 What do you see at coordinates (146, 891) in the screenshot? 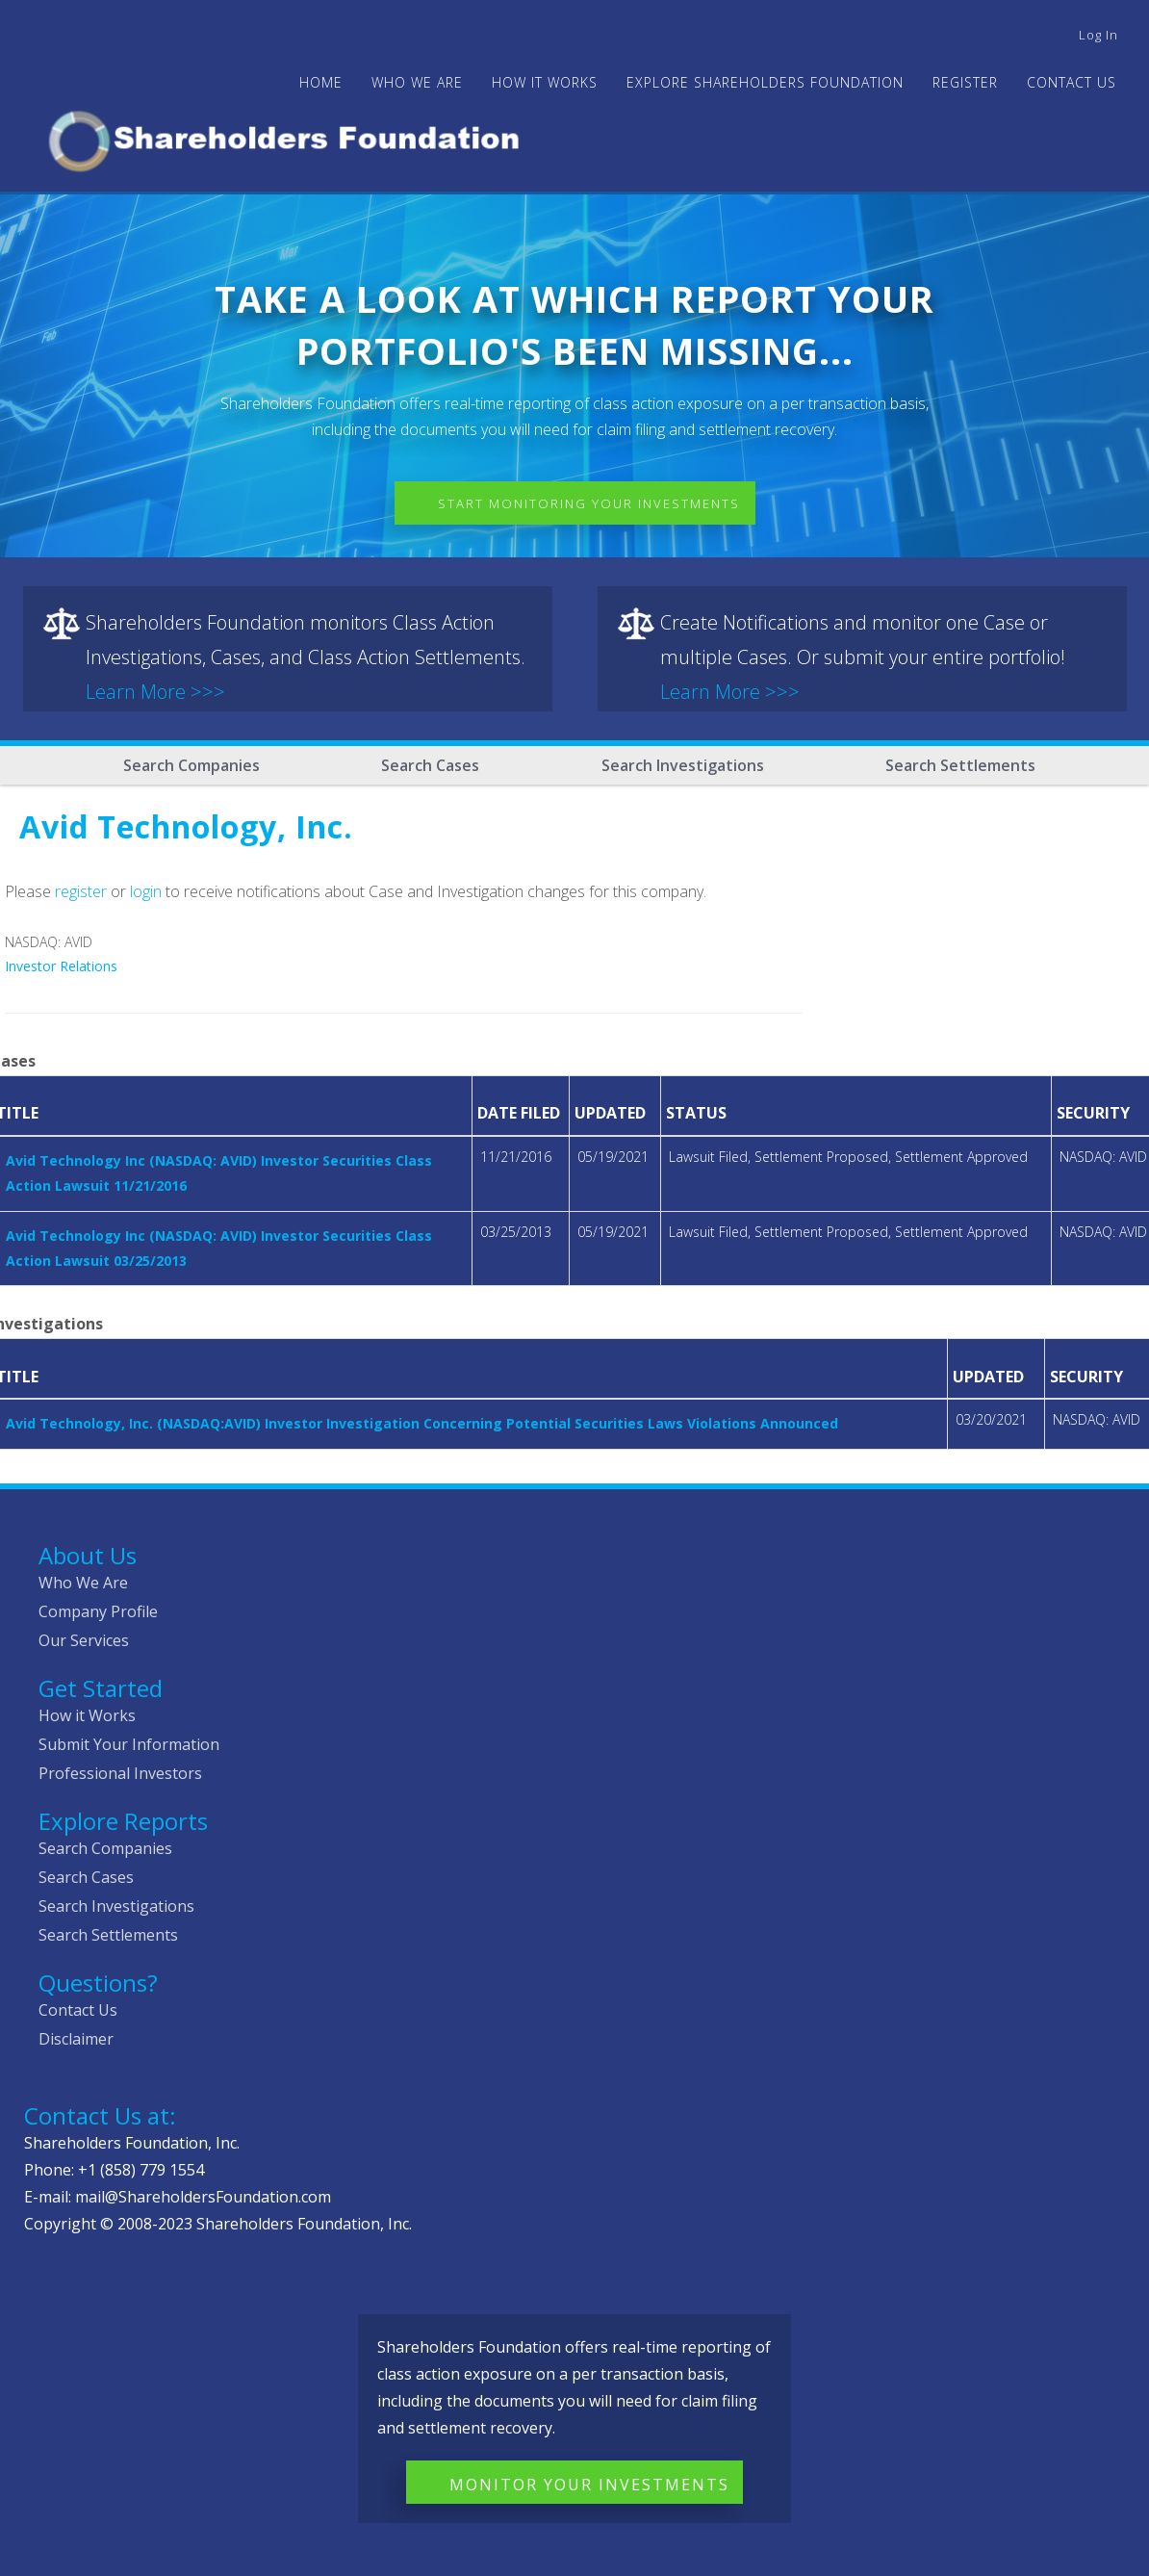
I see `login` at bounding box center [146, 891].